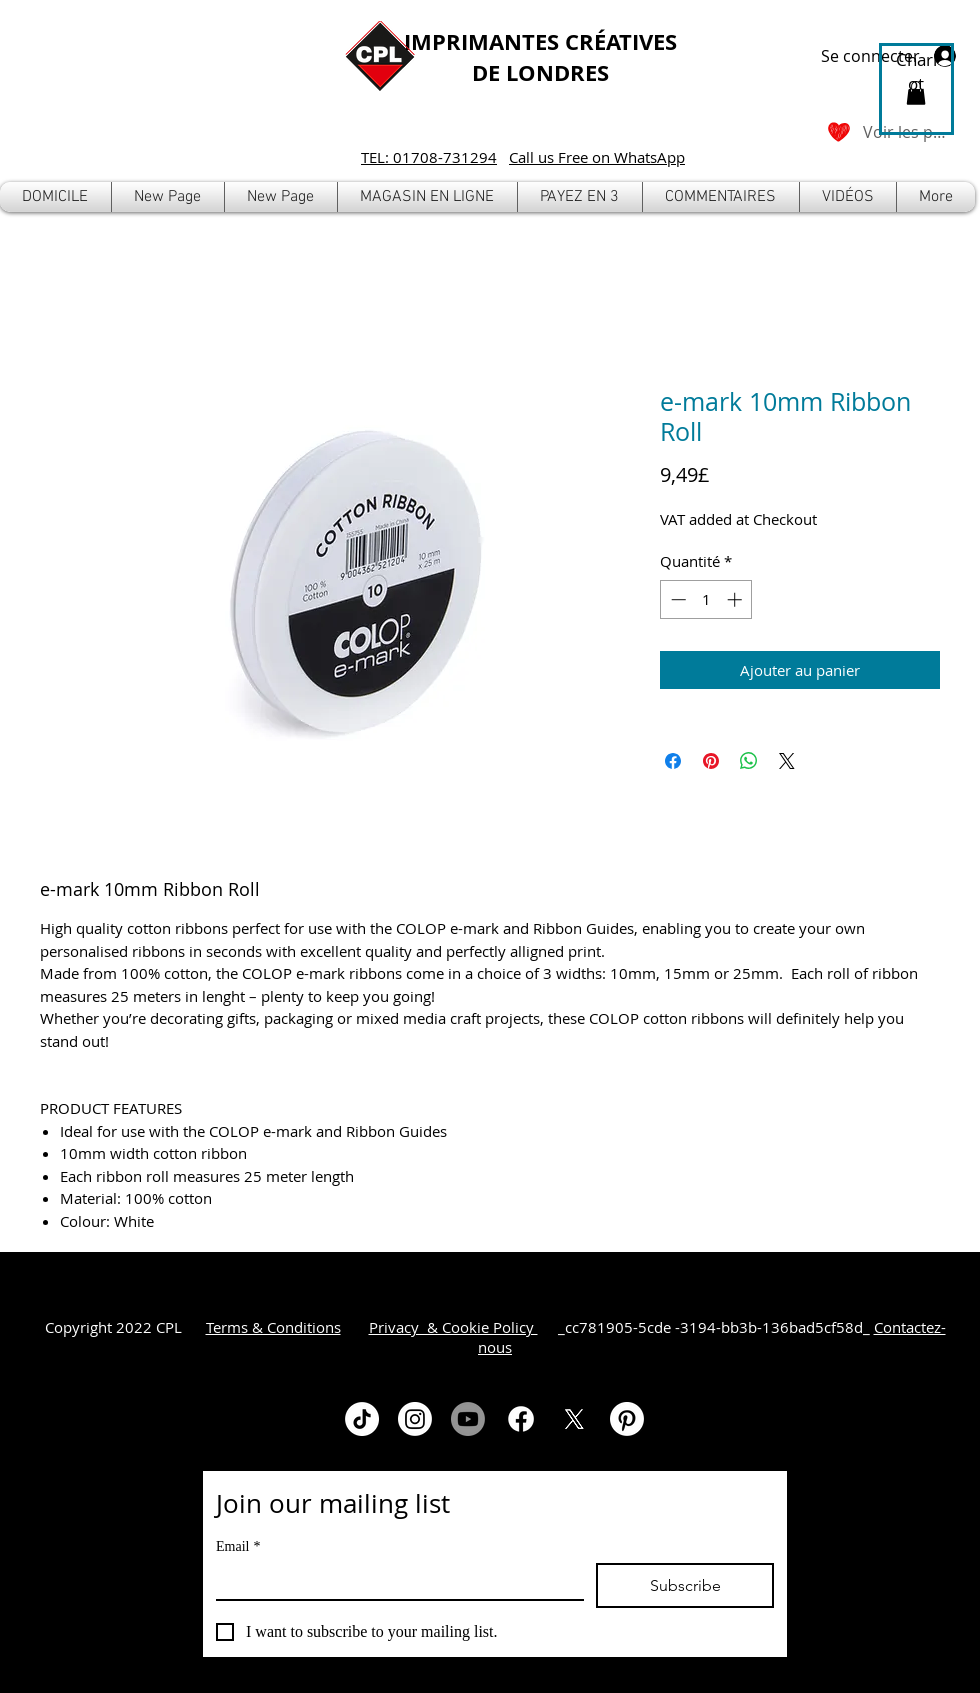 The image size is (980, 1693). Describe the element at coordinates (706, 599) in the screenshot. I see `[spinbutton]` at that location.